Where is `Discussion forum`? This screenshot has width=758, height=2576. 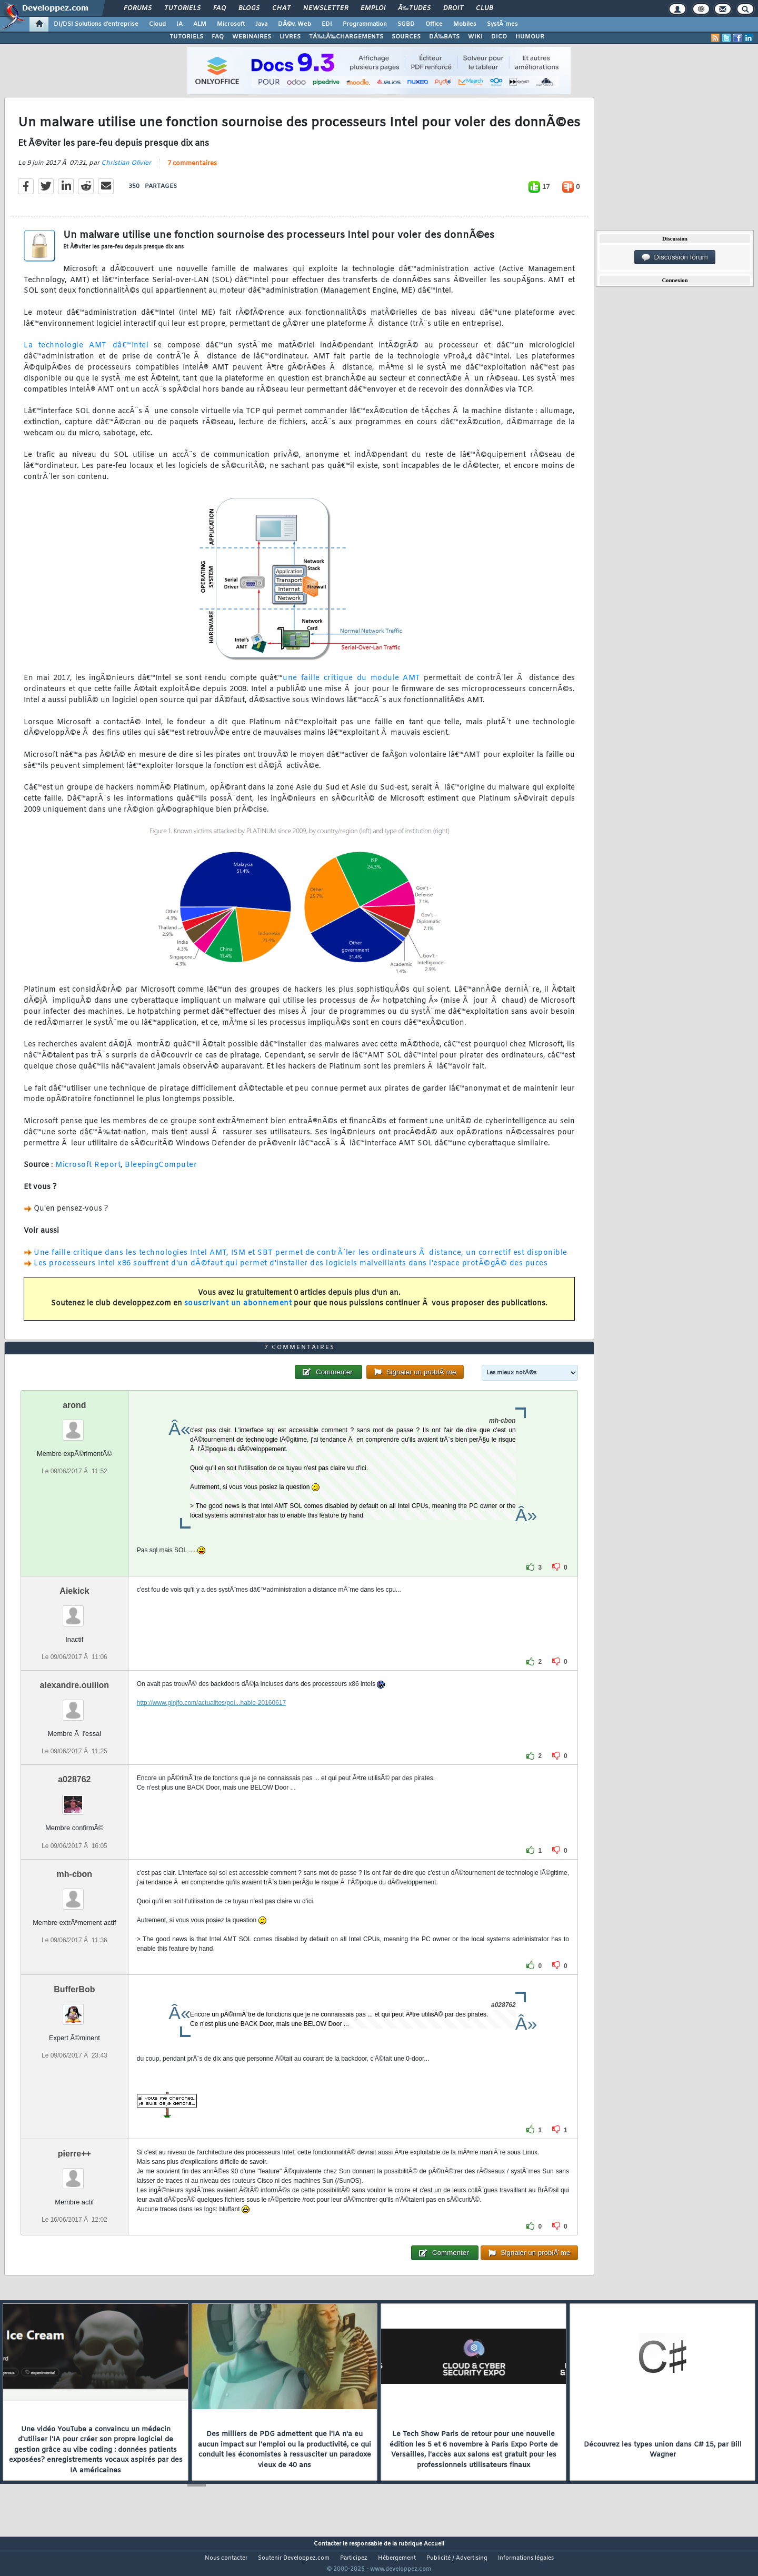 Discussion forum is located at coordinates (675, 257).